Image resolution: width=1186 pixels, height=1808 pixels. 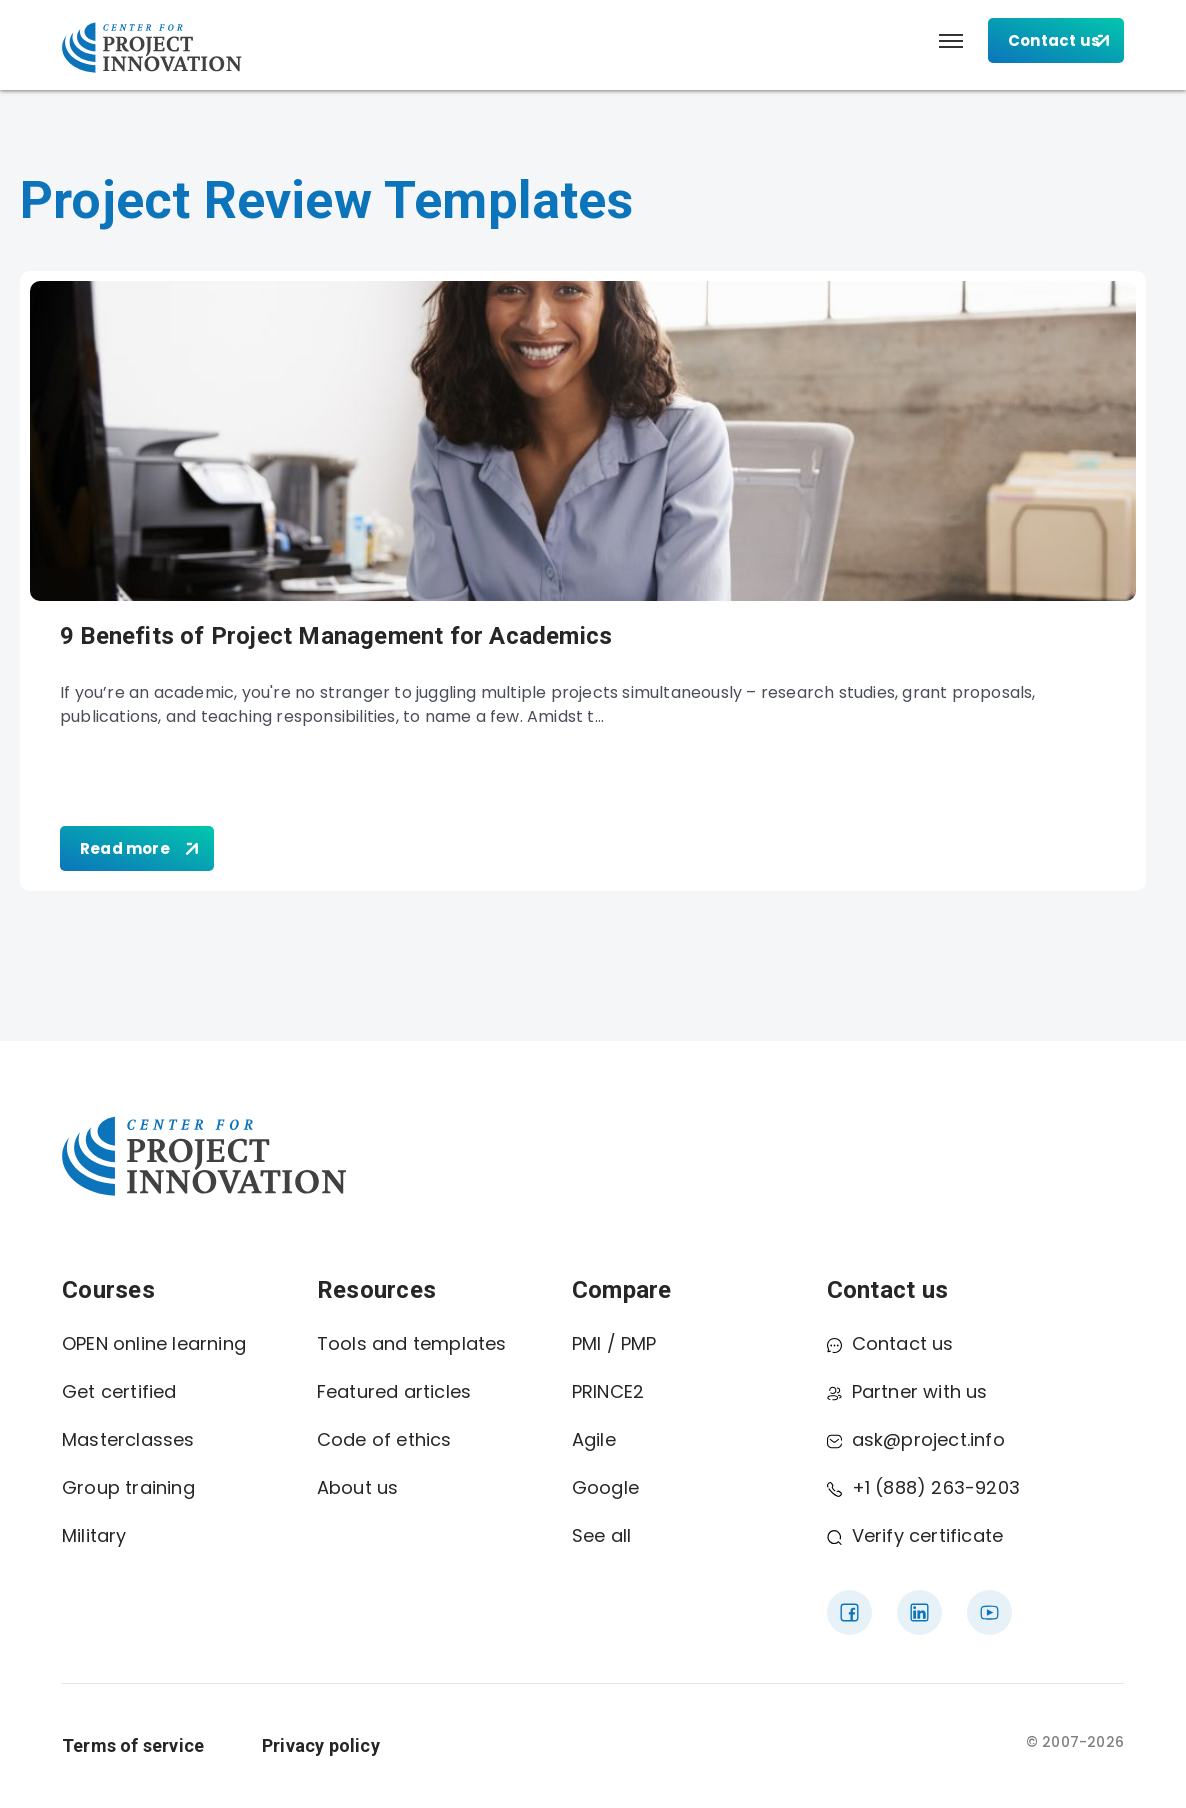 I want to click on Agile, so click(x=594, y=1439).